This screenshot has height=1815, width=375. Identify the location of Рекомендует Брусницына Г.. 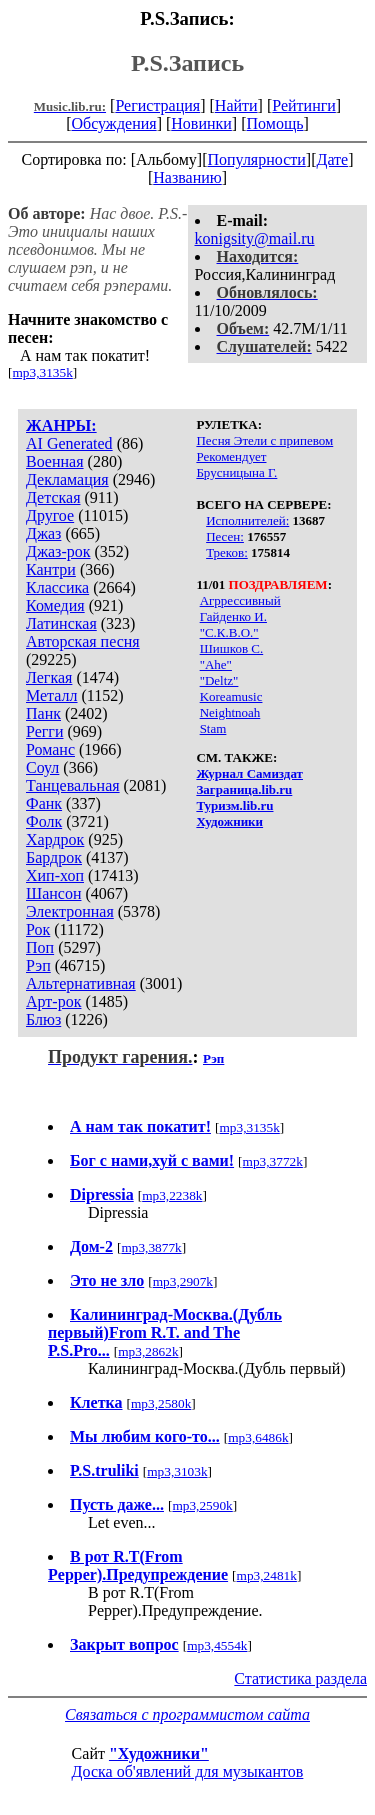
(236, 464).